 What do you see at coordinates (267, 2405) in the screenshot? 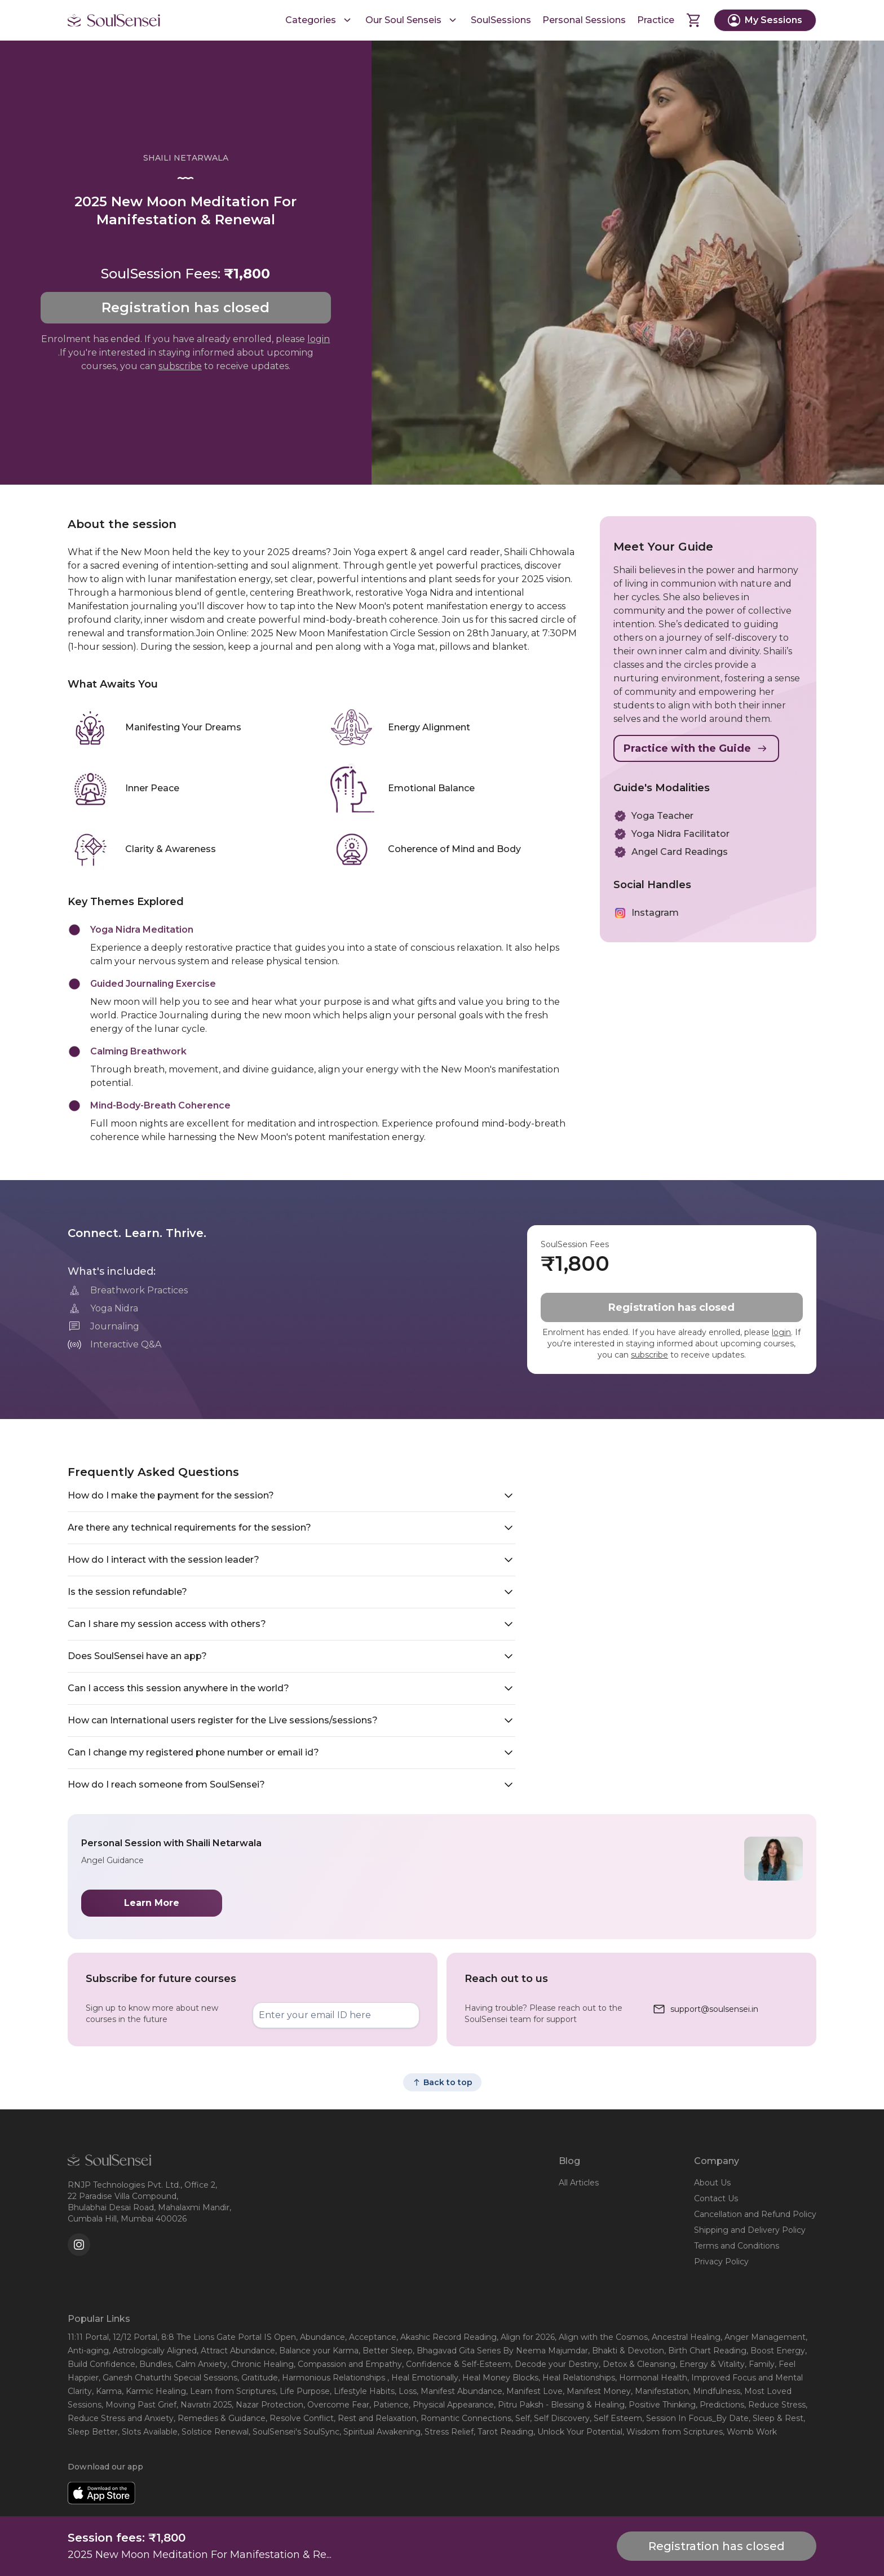
I see `, Nazar Protection` at bounding box center [267, 2405].